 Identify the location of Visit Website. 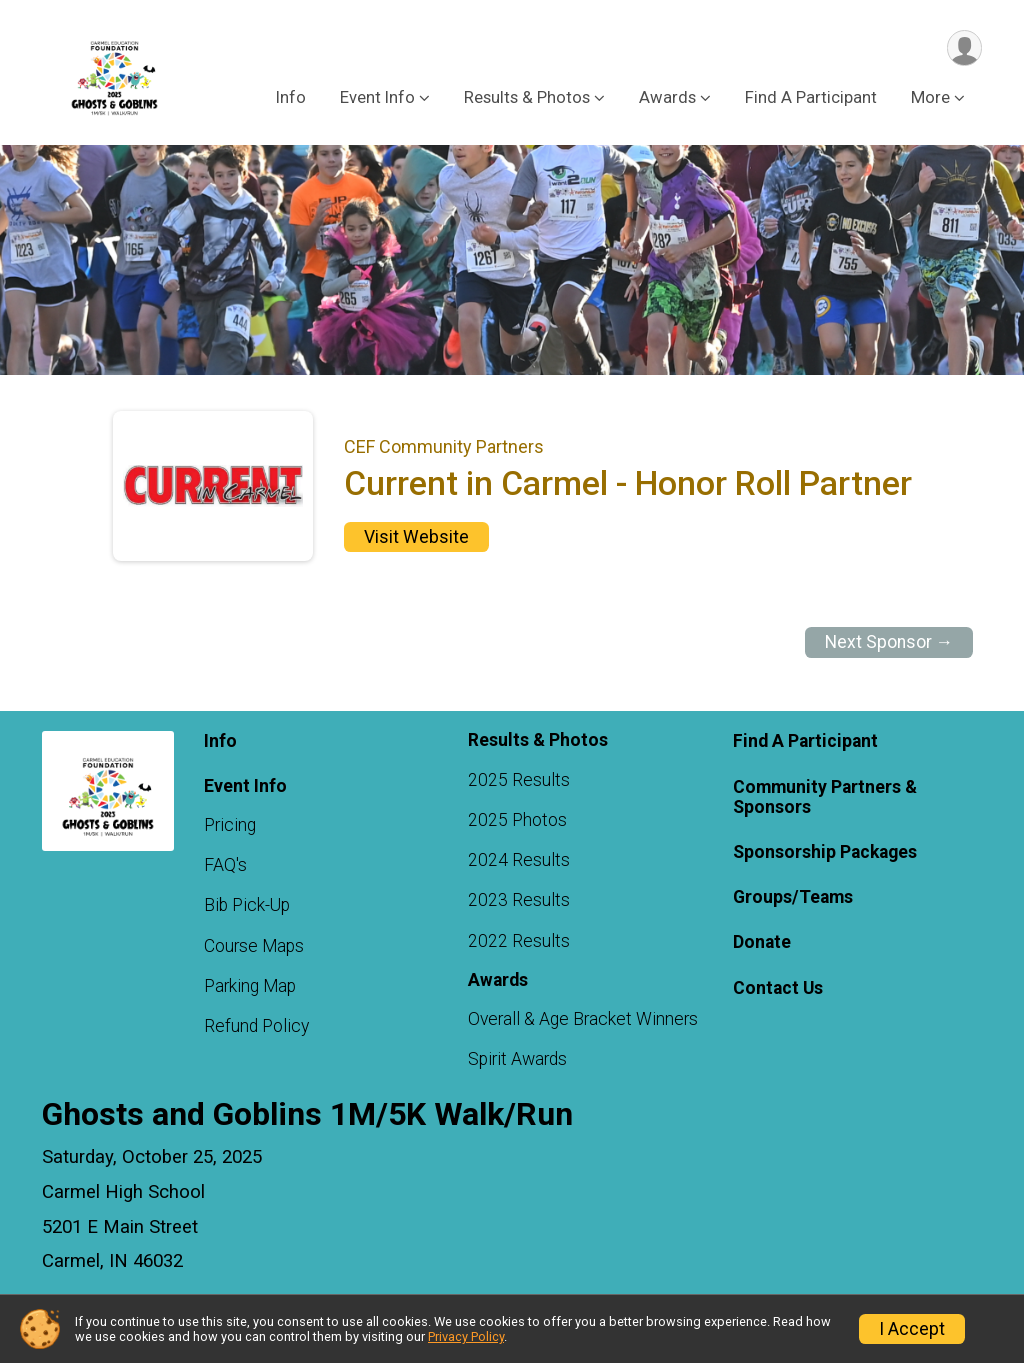
(416, 537).